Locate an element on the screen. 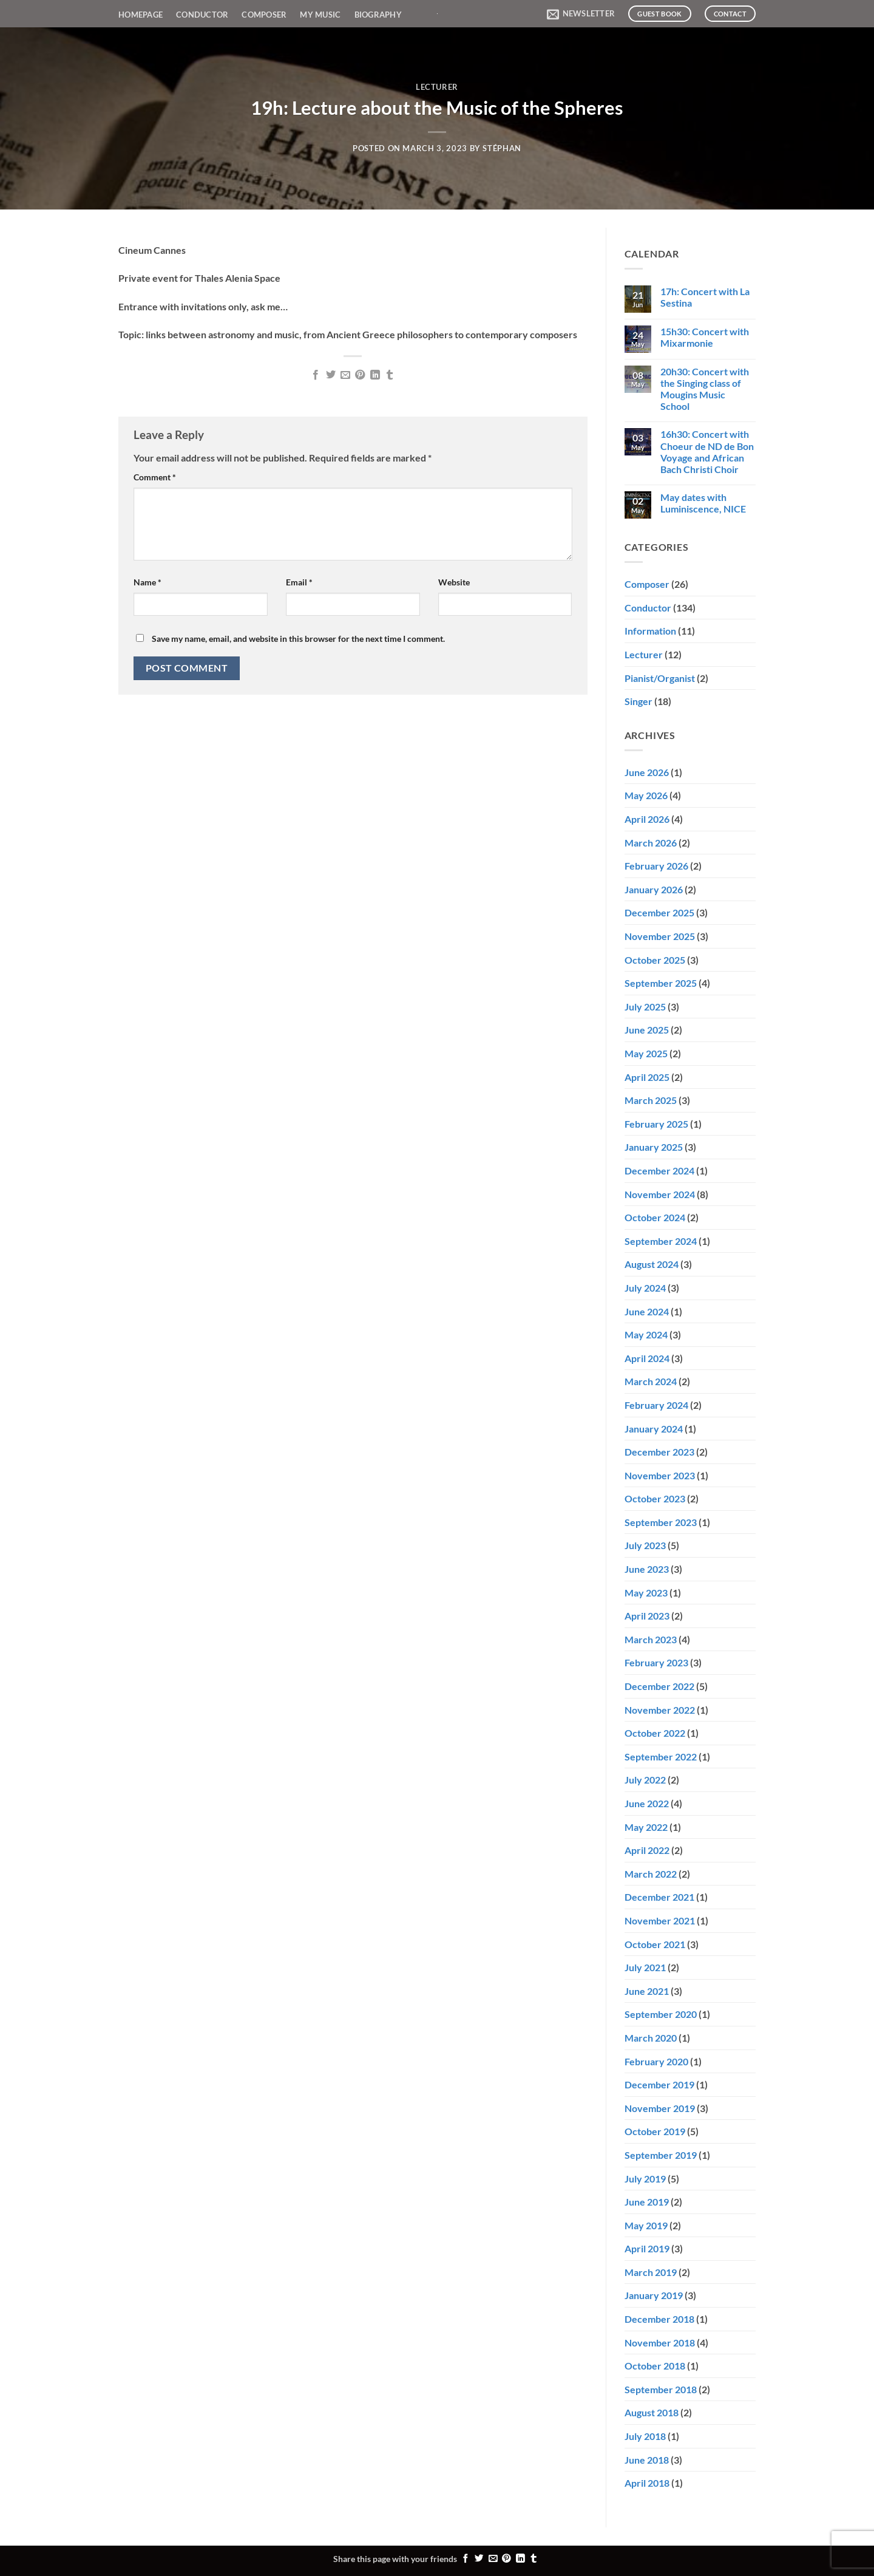 The width and height of the screenshot is (874, 2576). October 2018 is located at coordinates (655, 2365).